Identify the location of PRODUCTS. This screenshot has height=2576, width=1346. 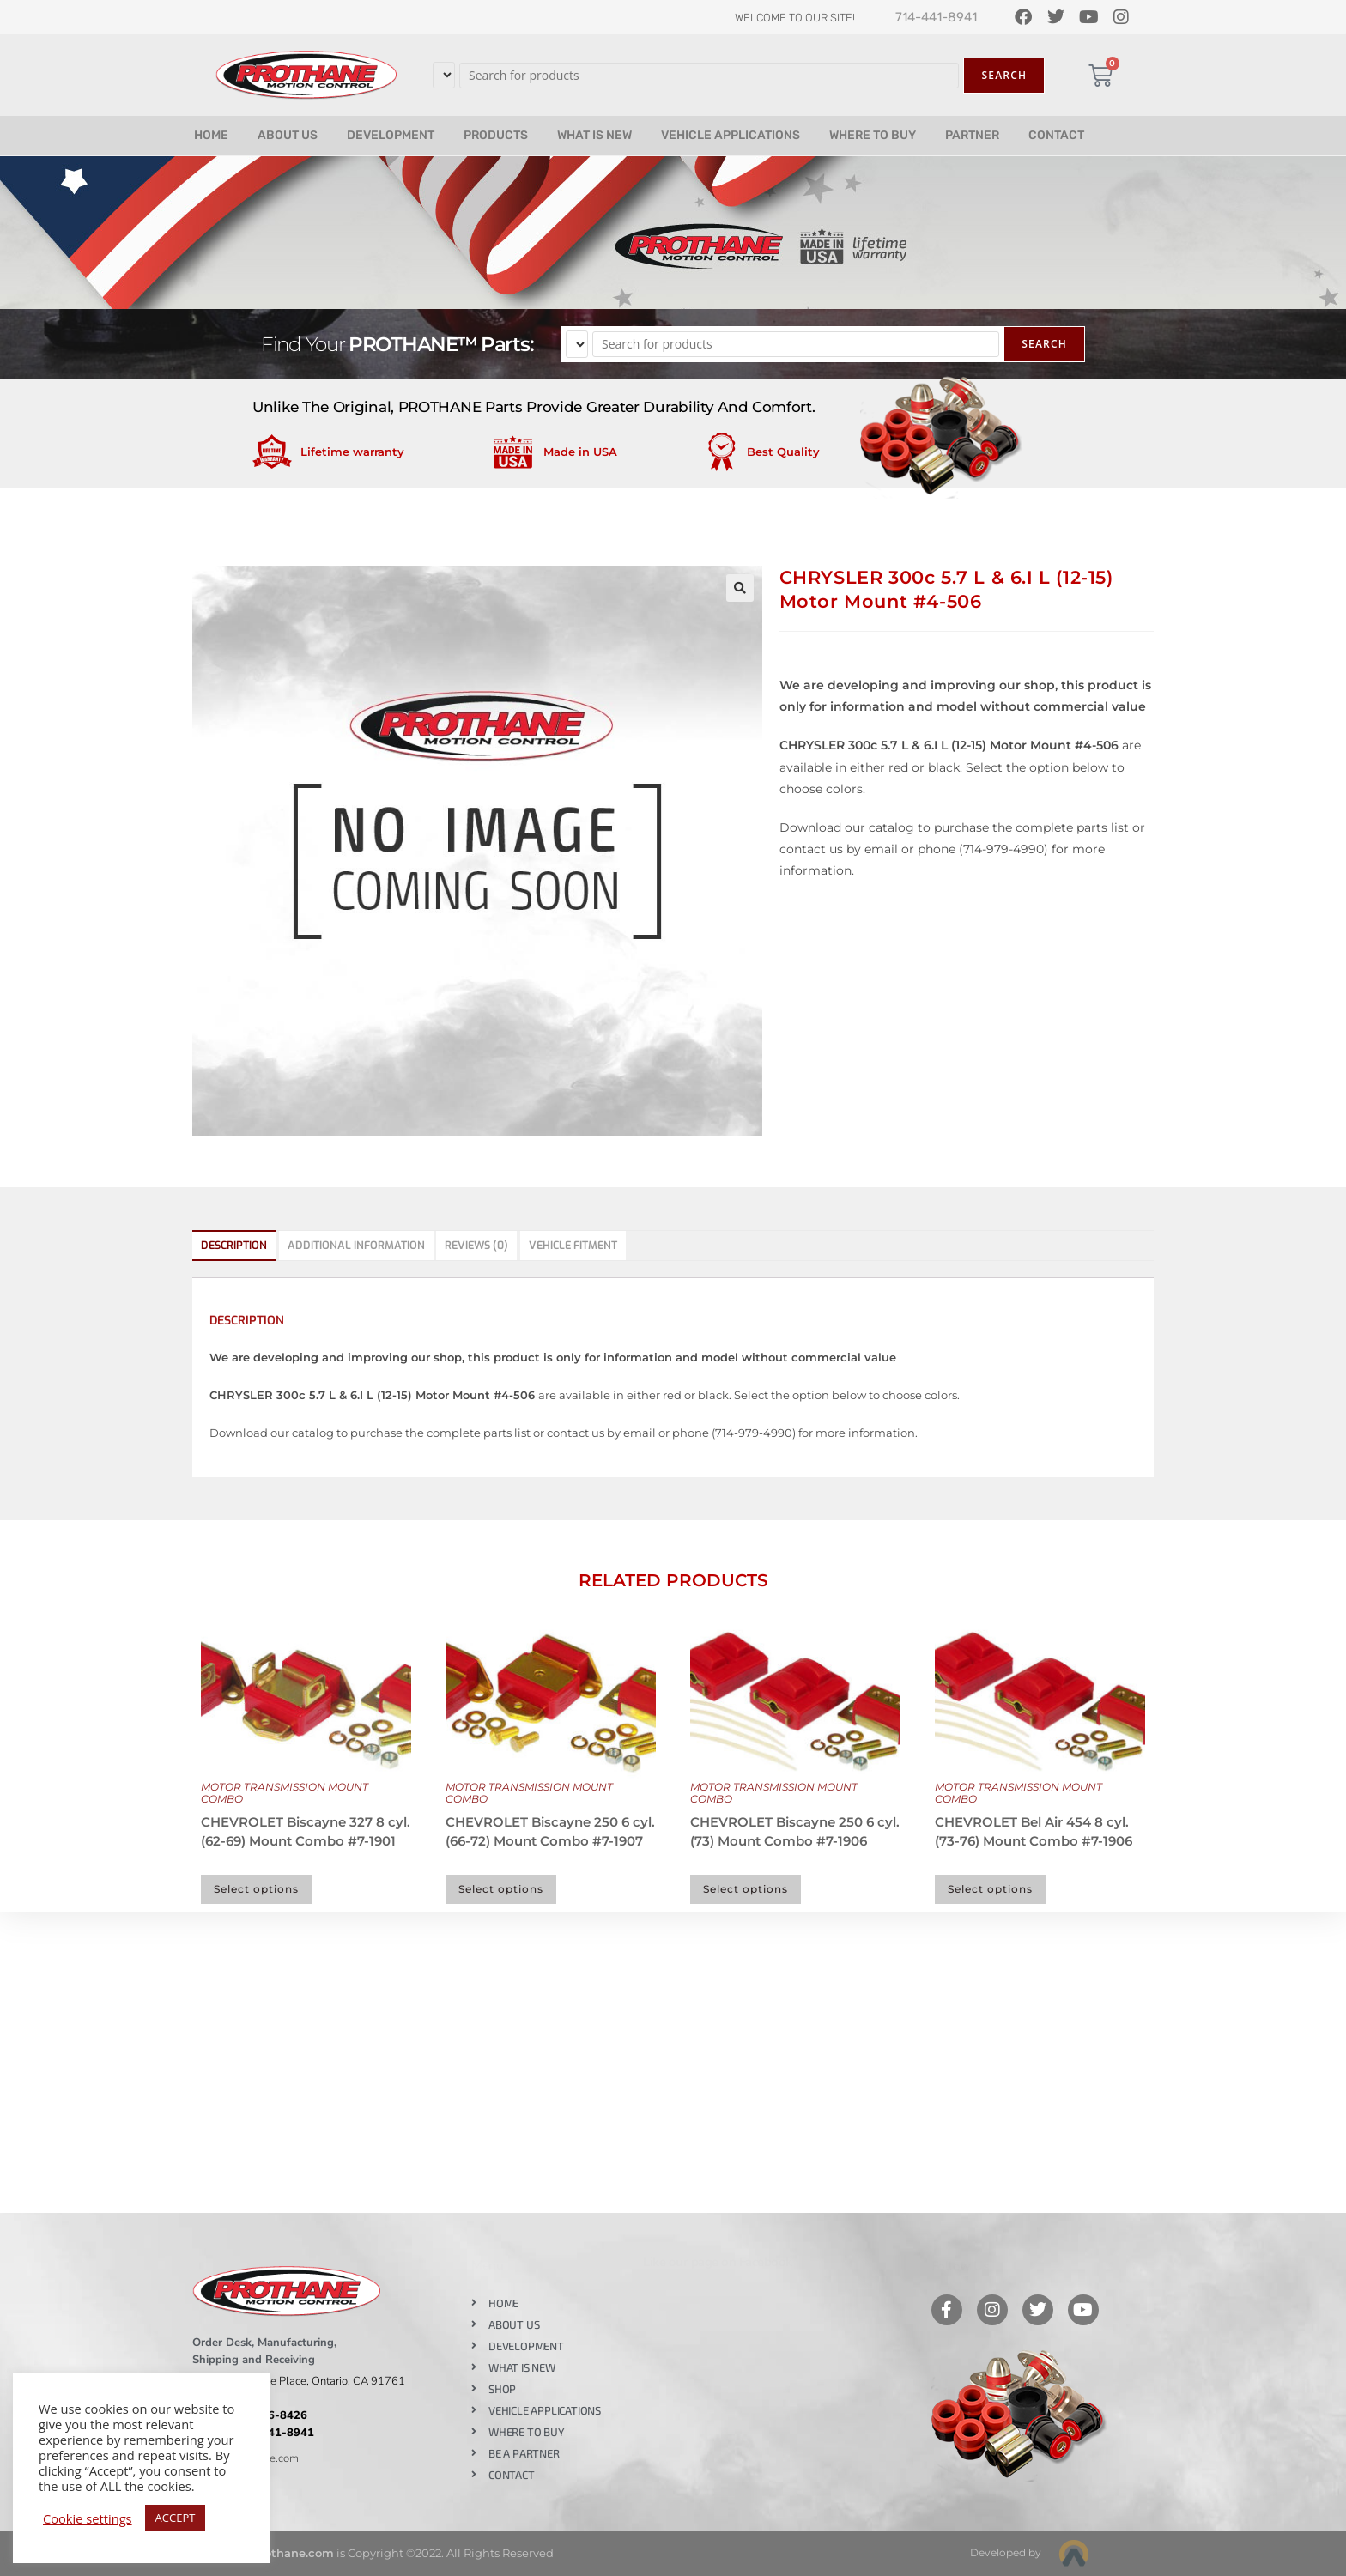
(496, 135).